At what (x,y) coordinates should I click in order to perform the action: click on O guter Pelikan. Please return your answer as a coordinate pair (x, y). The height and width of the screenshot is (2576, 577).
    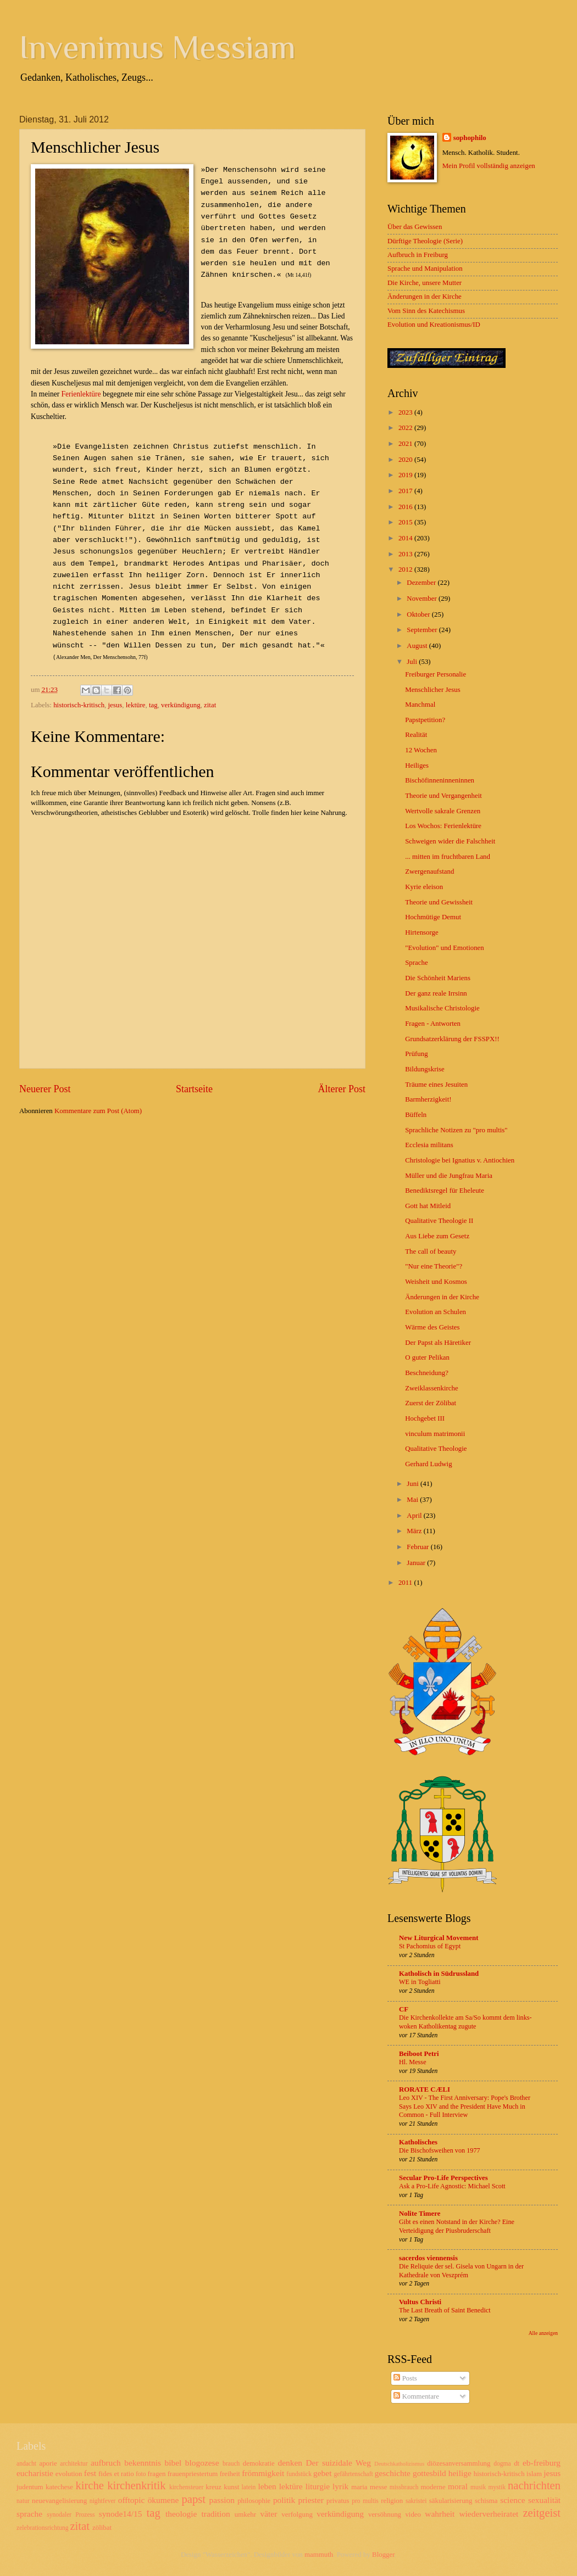
    Looking at the image, I should click on (427, 1357).